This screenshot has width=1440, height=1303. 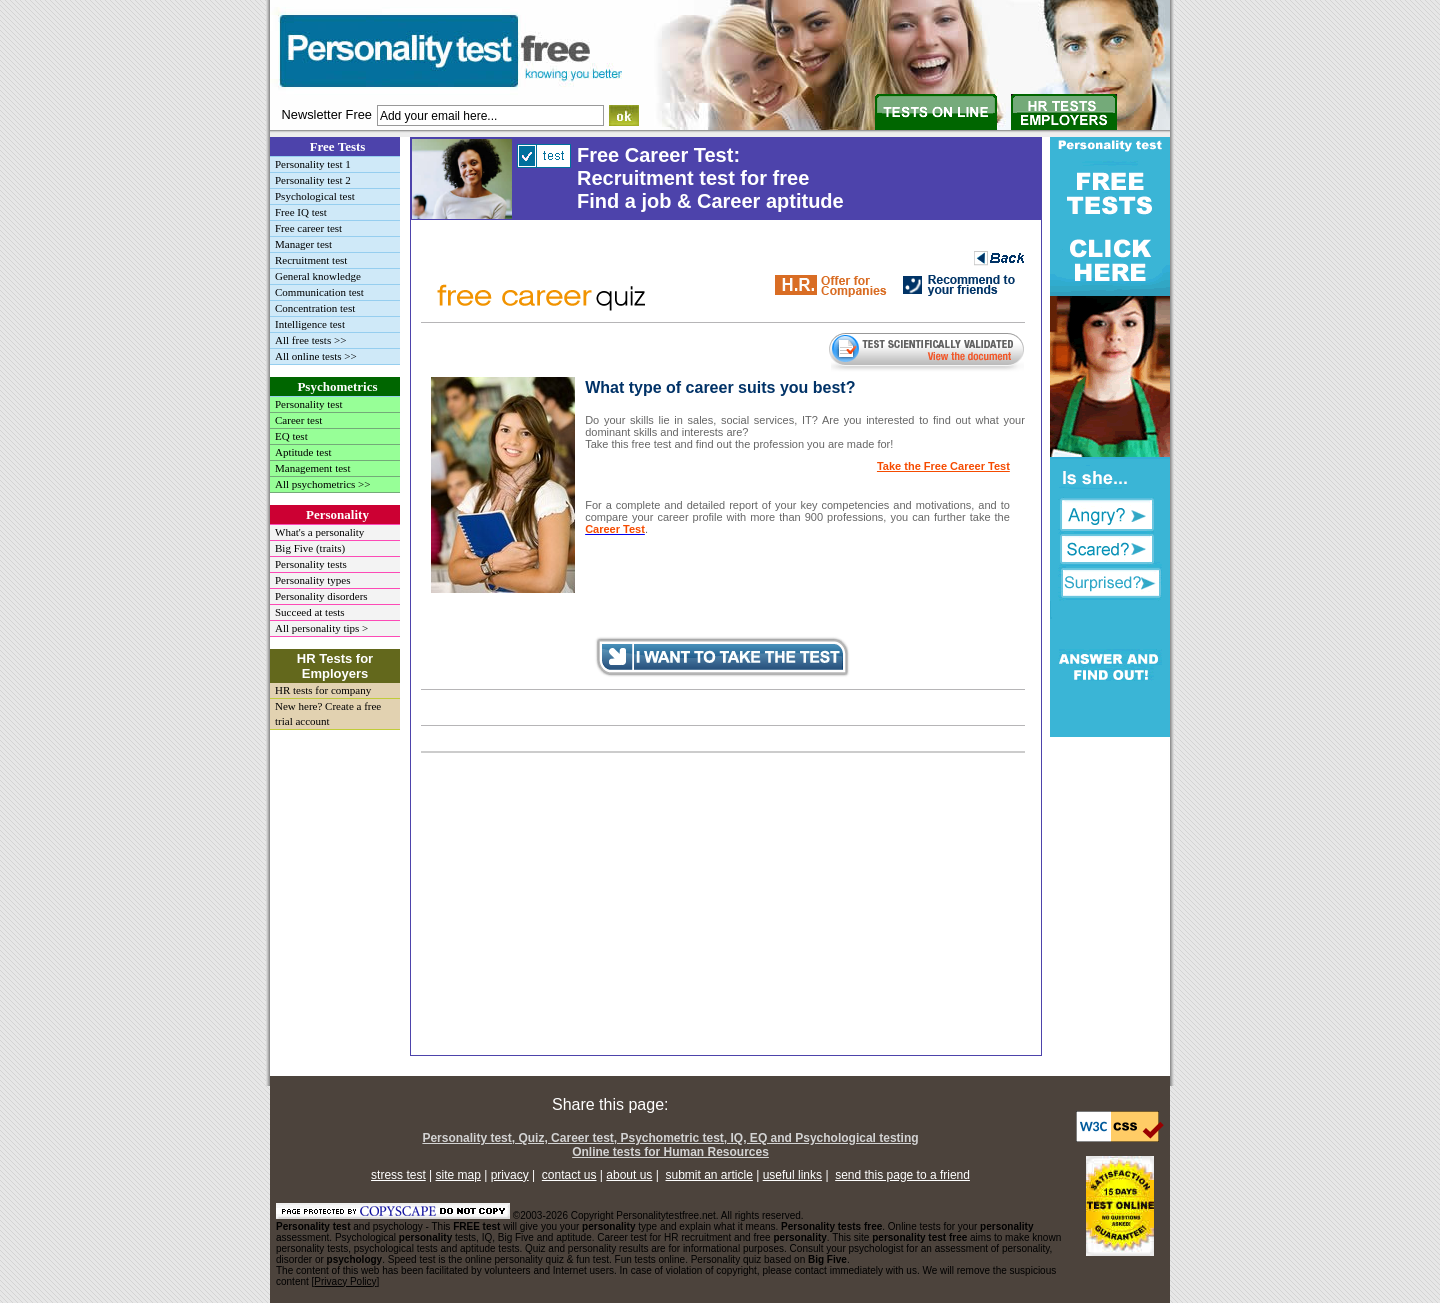 What do you see at coordinates (398, 1175) in the screenshot?
I see `stress test` at bounding box center [398, 1175].